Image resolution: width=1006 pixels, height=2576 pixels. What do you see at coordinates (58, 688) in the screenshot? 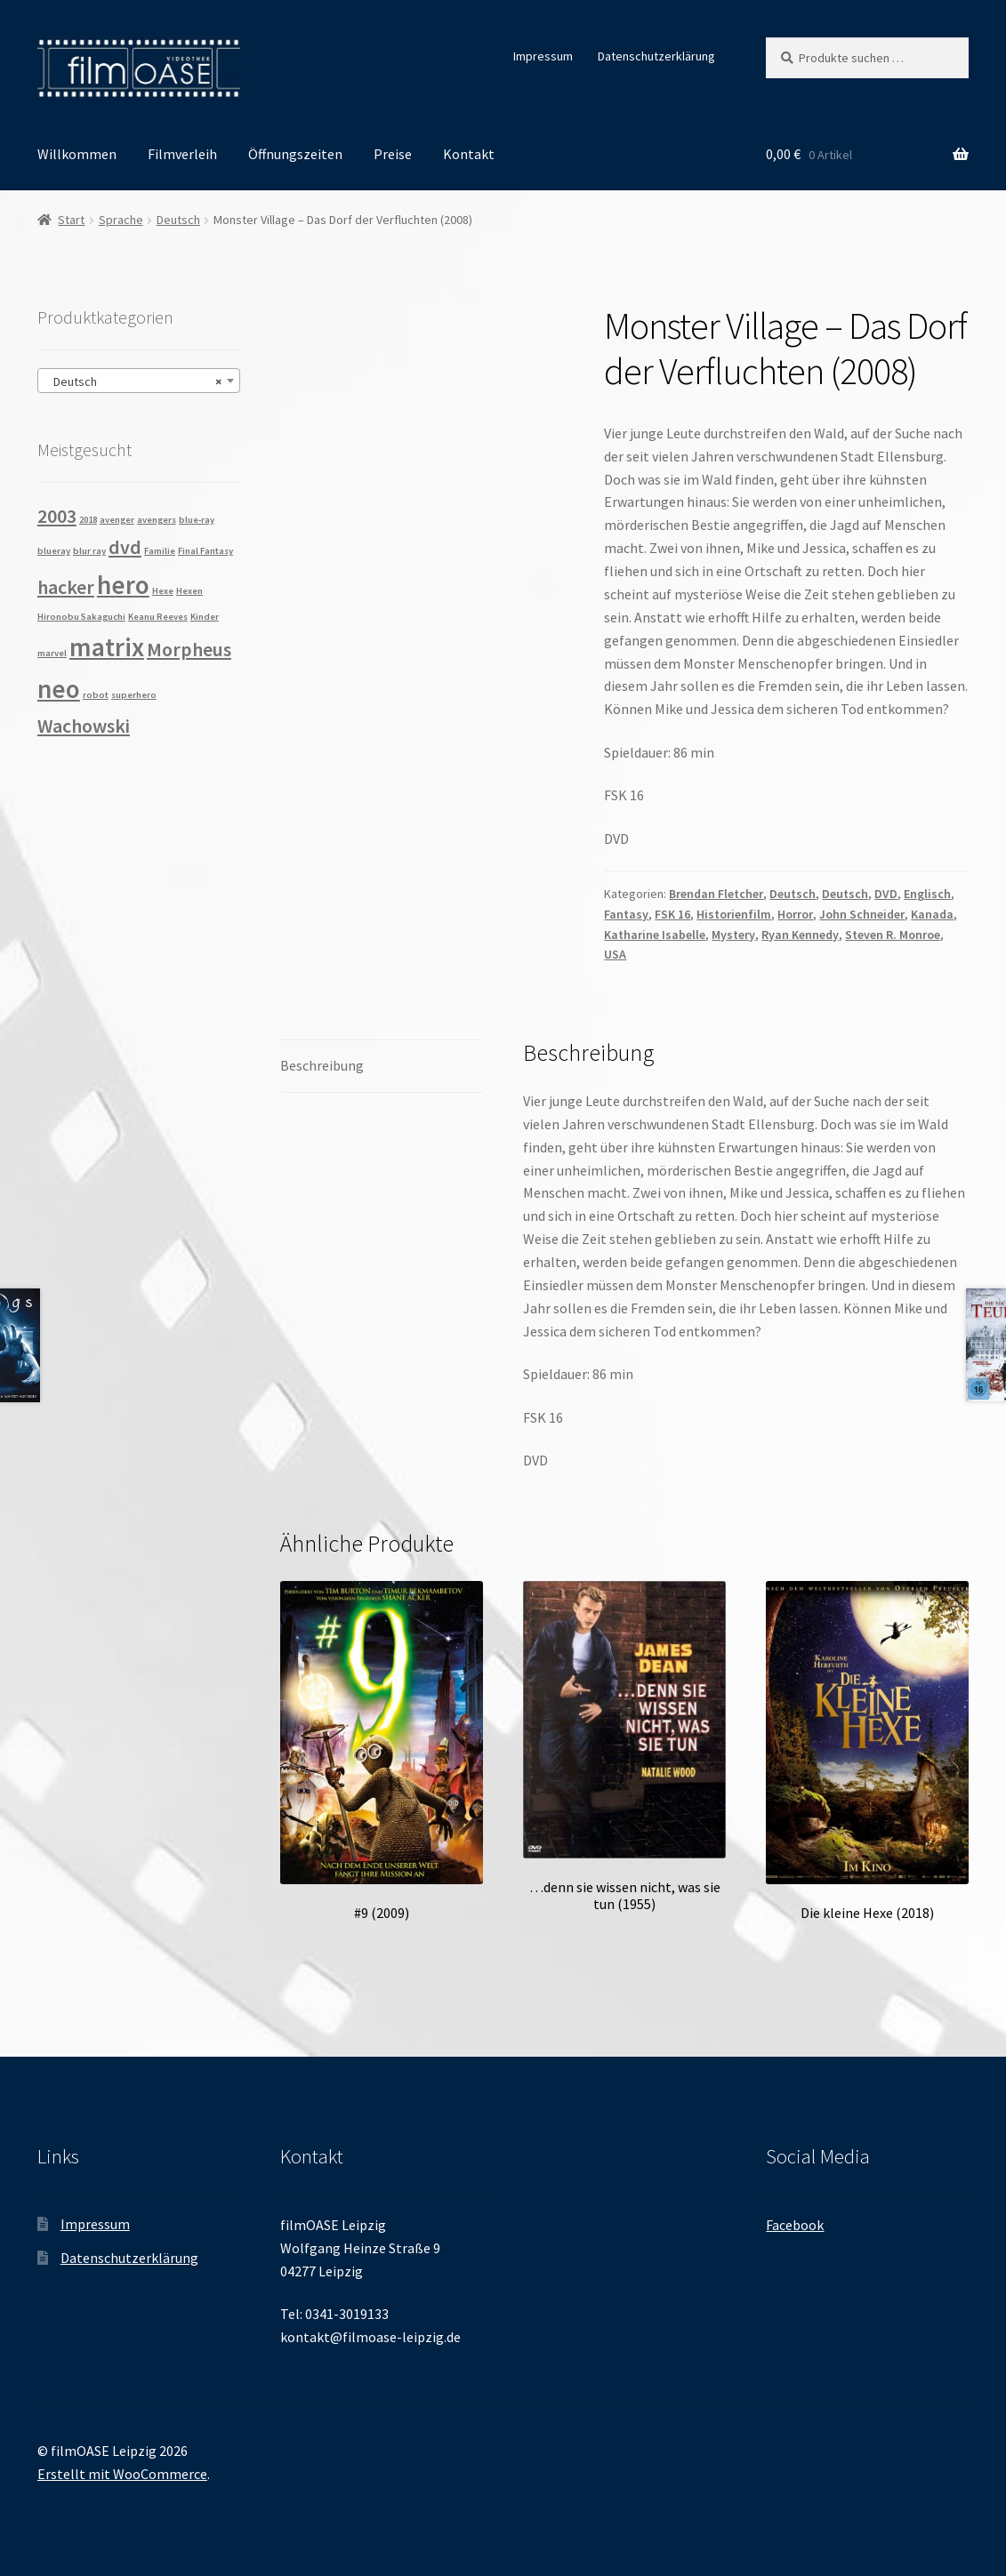
I see `neo [neo (3 Produkte)]` at bounding box center [58, 688].